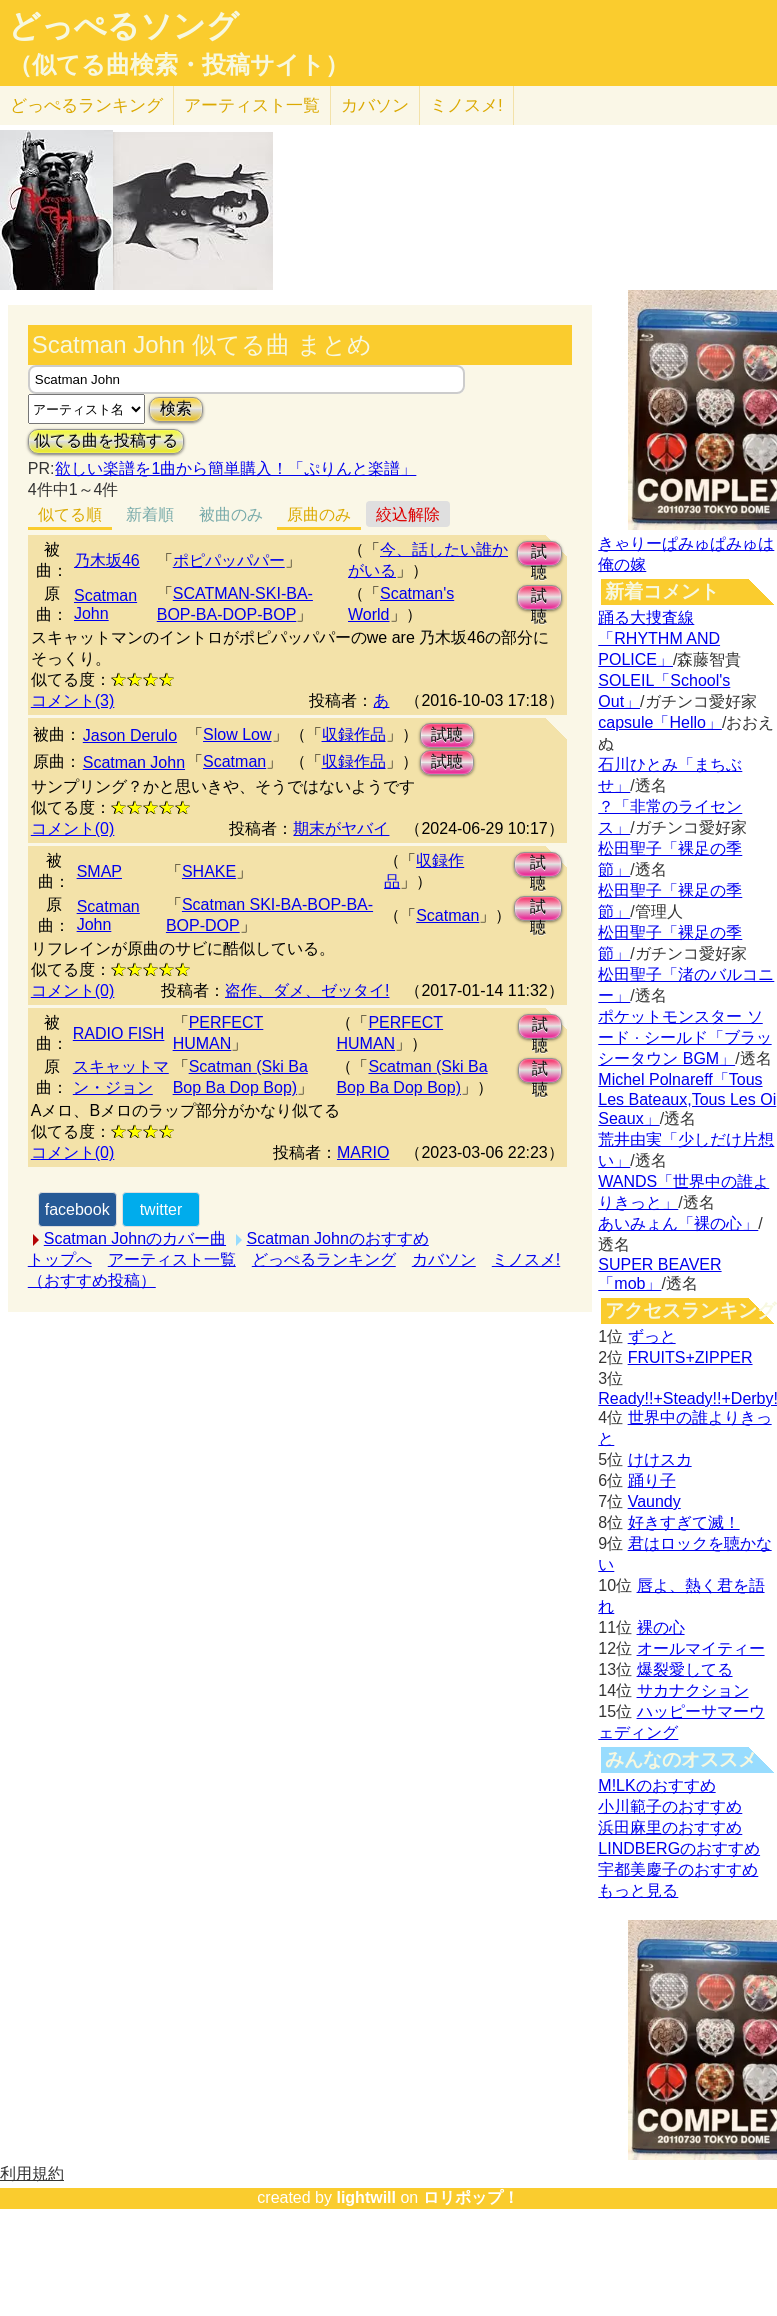 The image size is (777, 2316). What do you see at coordinates (660, 722) in the screenshot?
I see `capsule「Hello」` at bounding box center [660, 722].